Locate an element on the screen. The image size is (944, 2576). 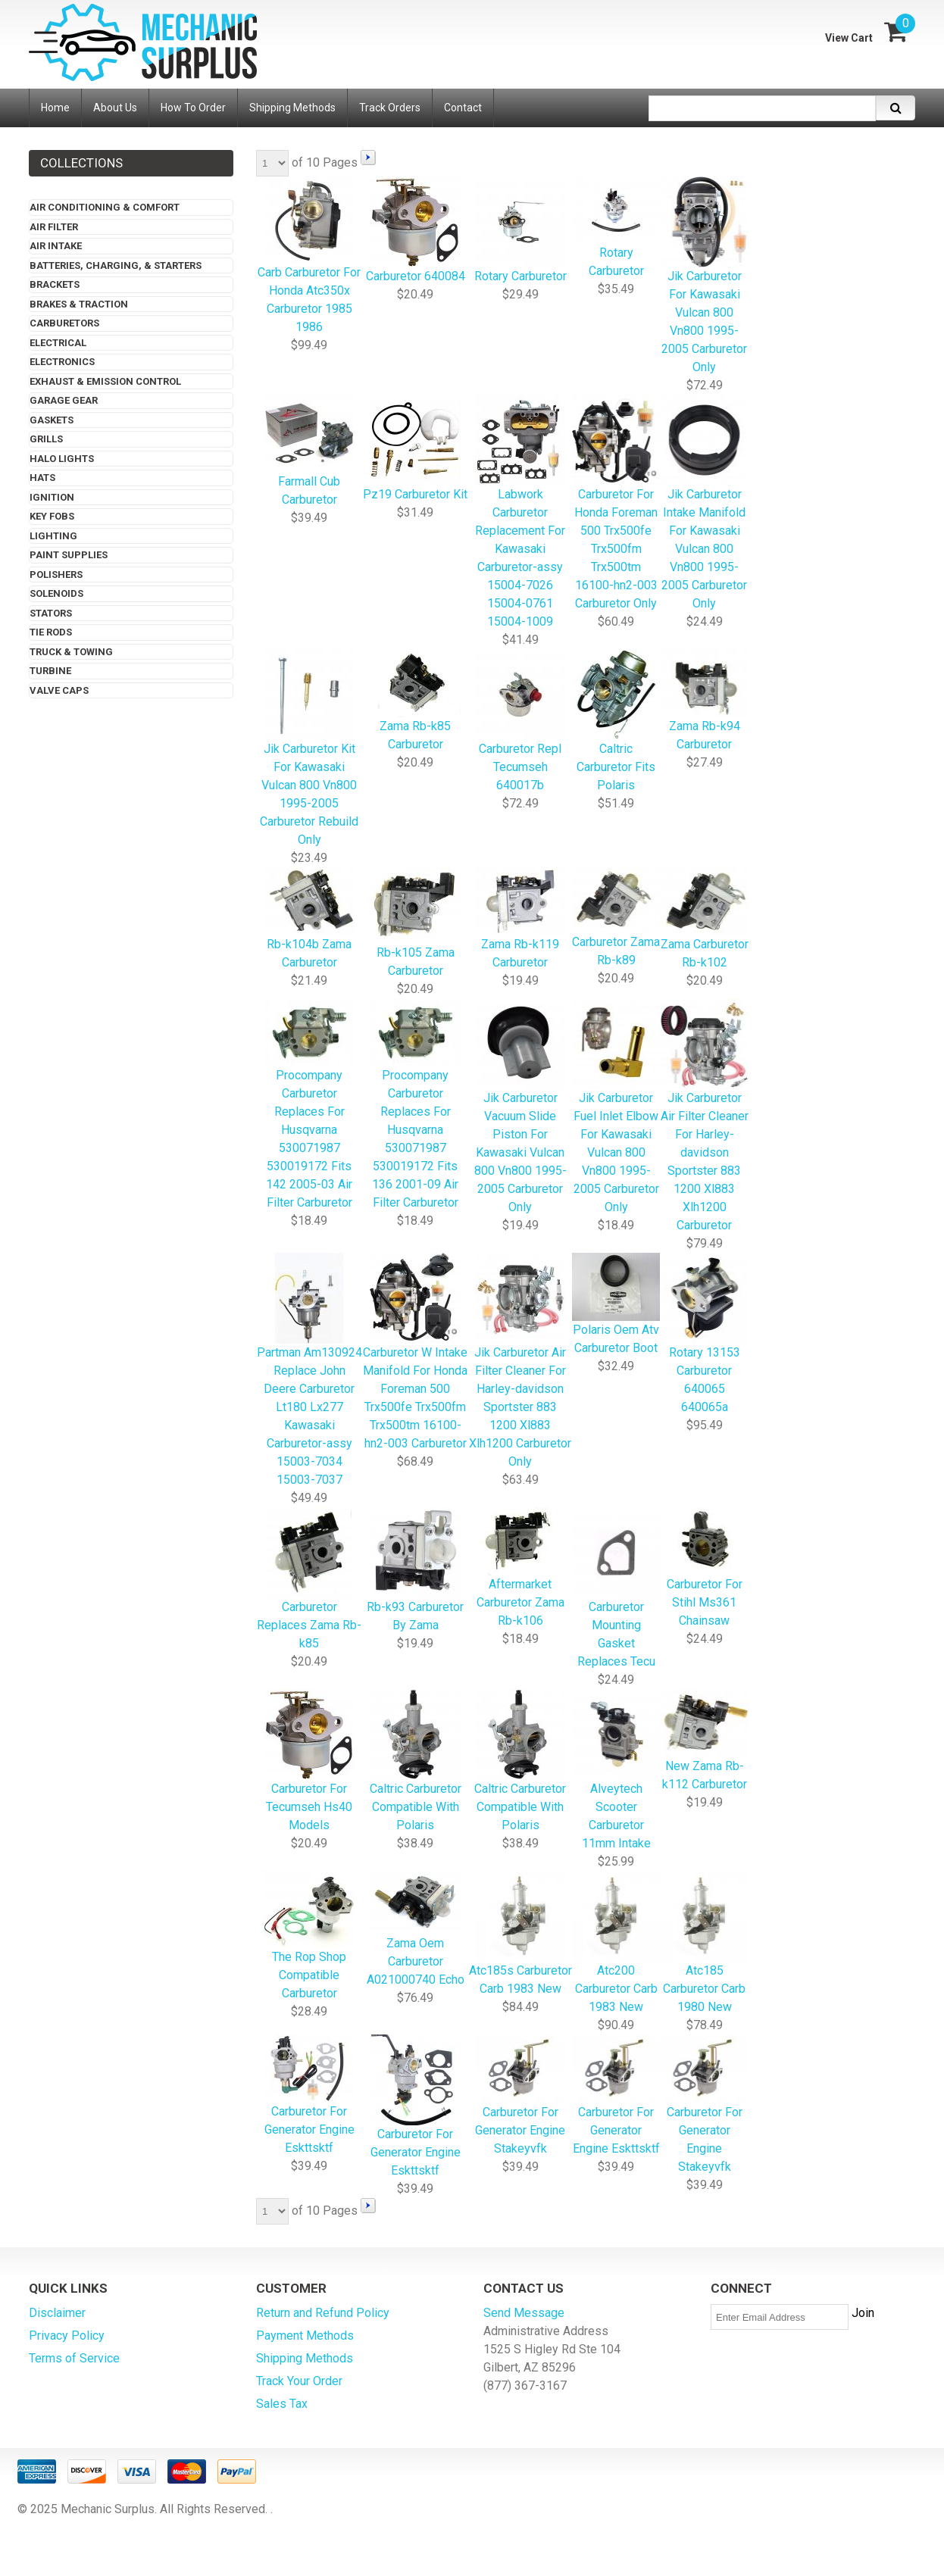
Carburetor For Generator Engine Stakeyvfk is located at coordinates (704, 2105).